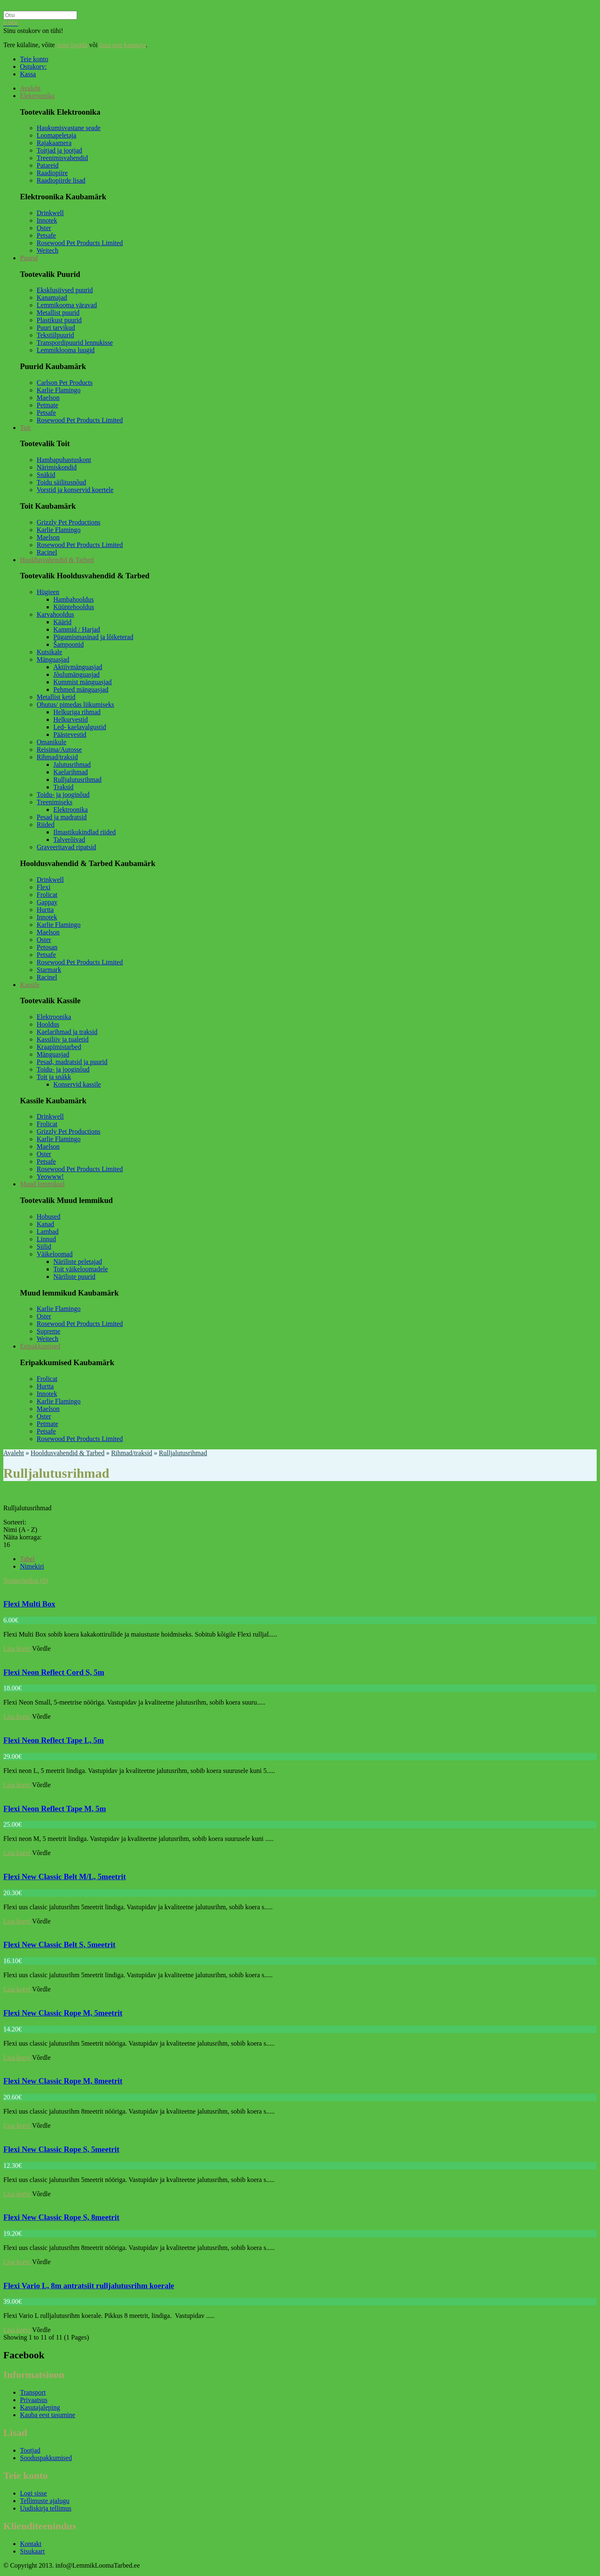 The image size is (600, 2576). I want to click on Flexi New Classic Rope S, 8meetrit, so click(61, 2217).